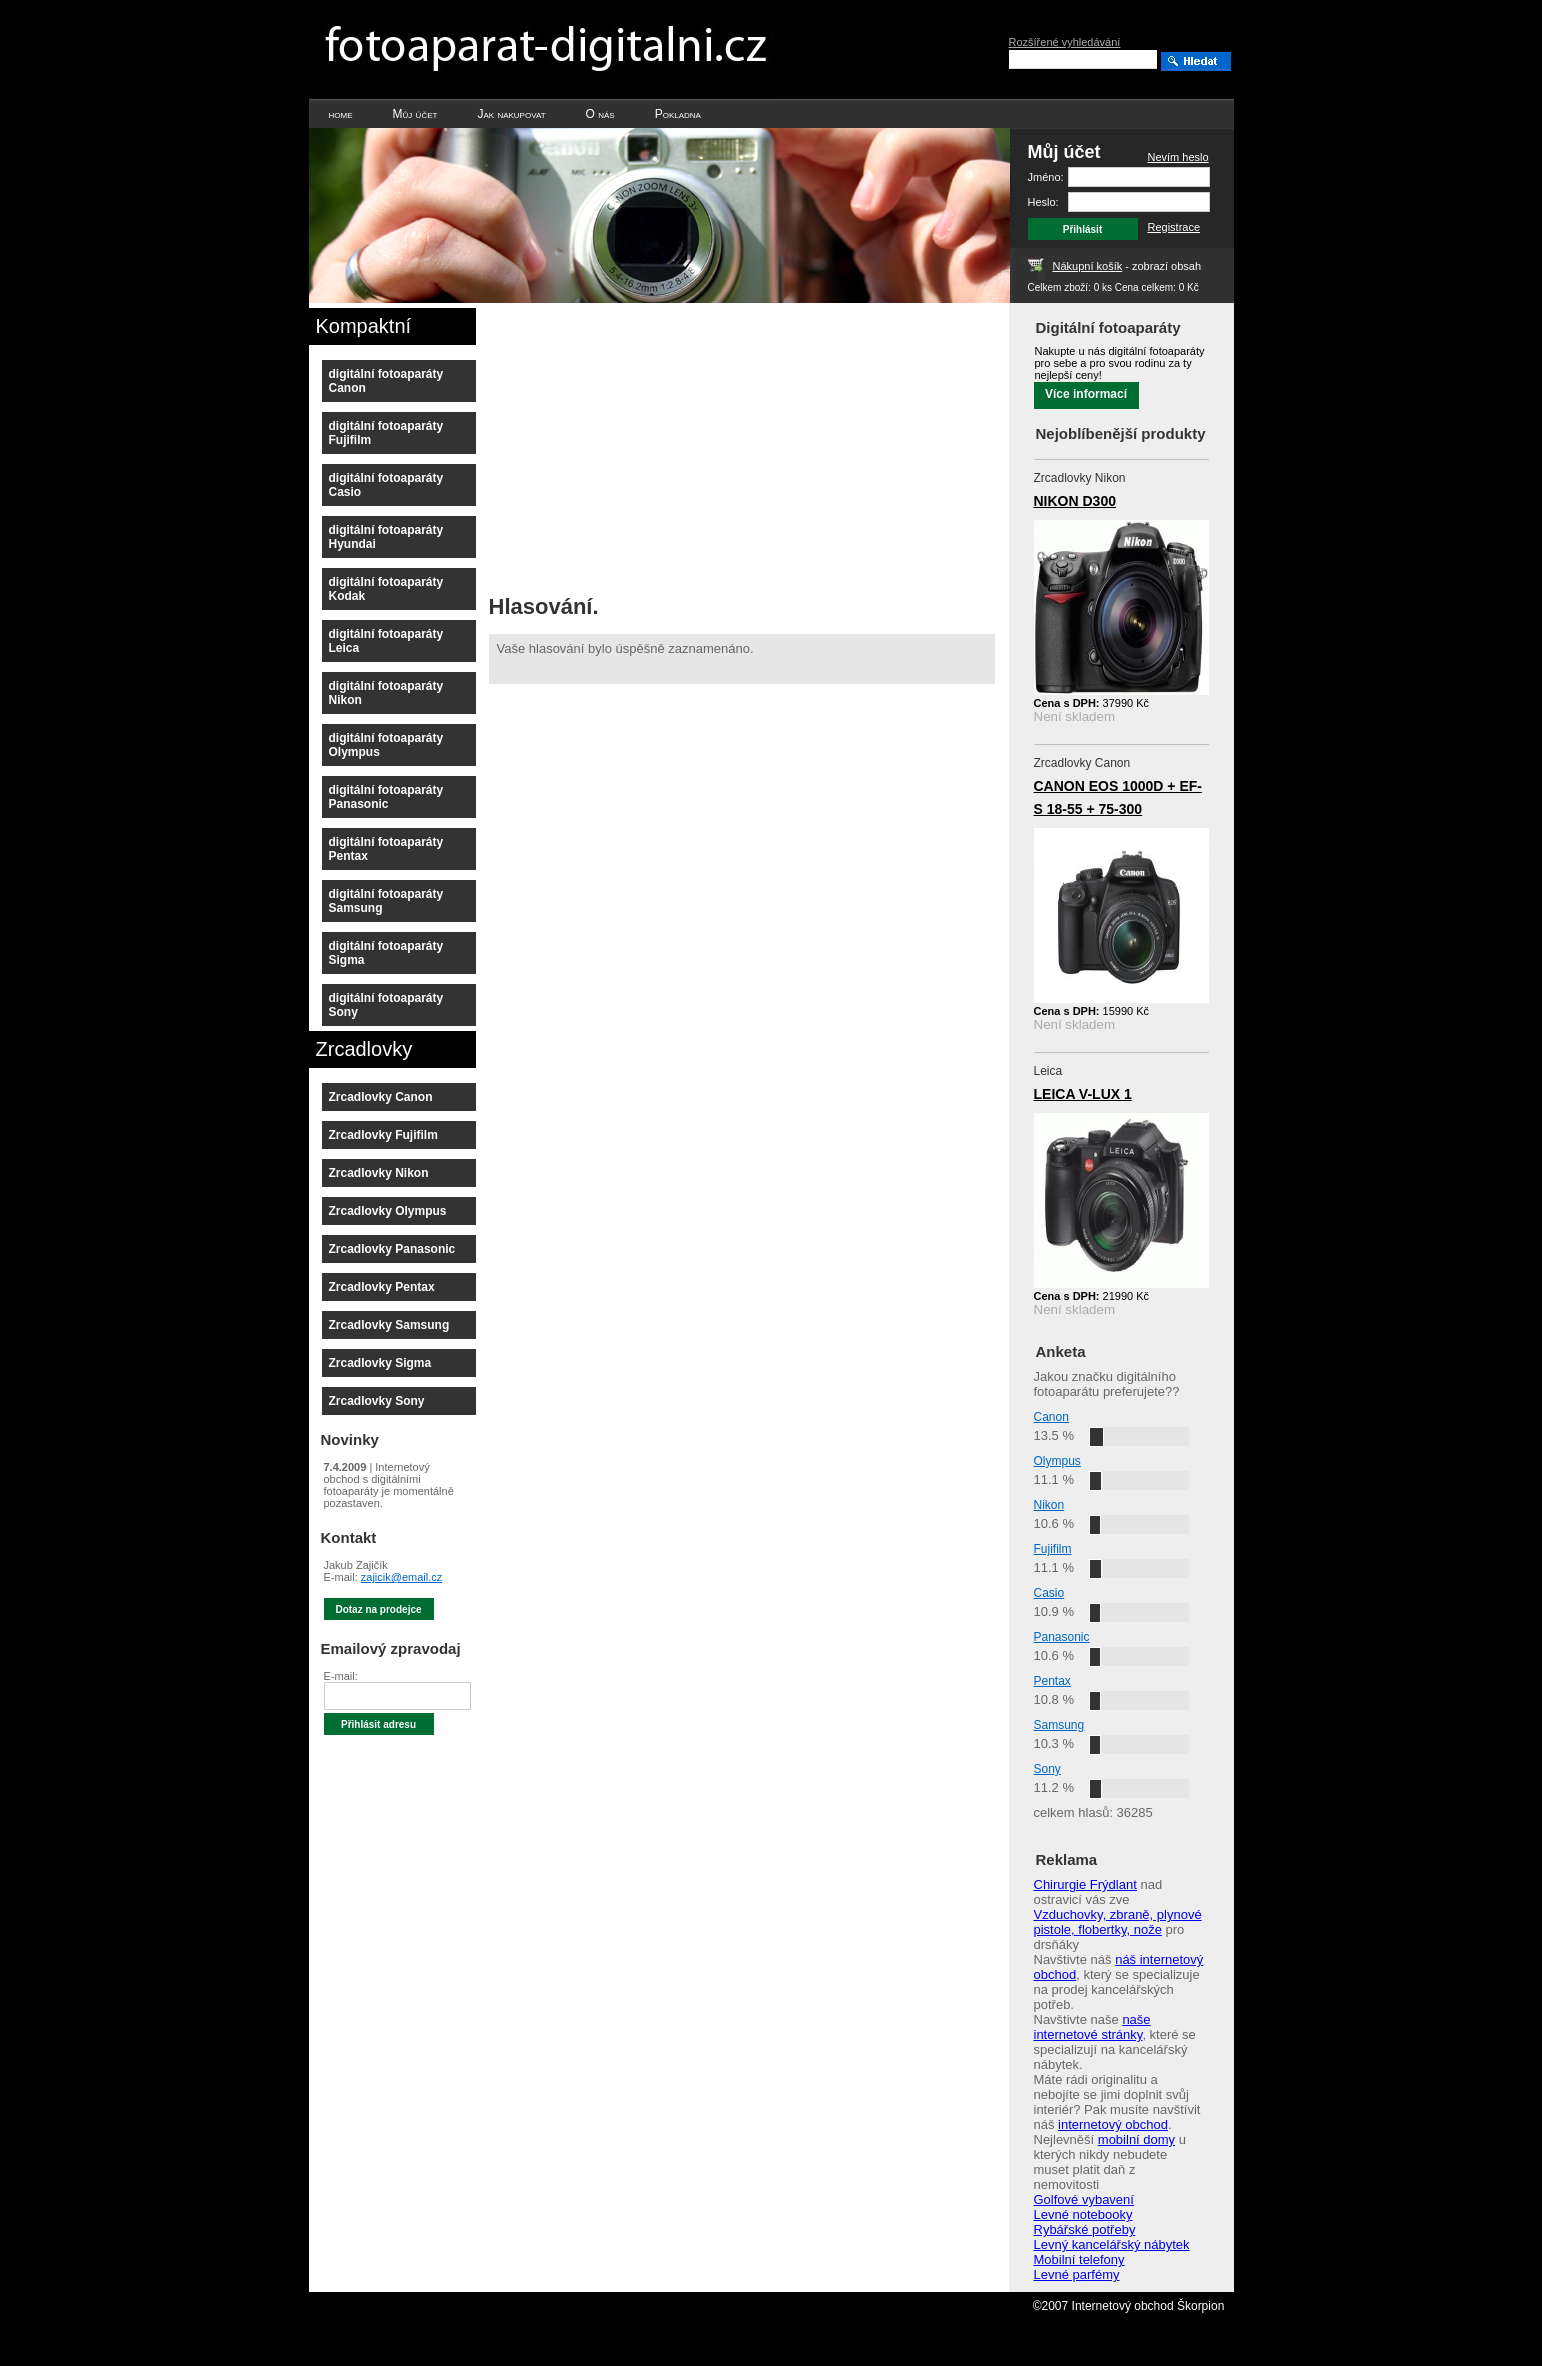 The width and height of the screenshot is (1542, 2366). I want to click on Sony, so click(1047, 1769).